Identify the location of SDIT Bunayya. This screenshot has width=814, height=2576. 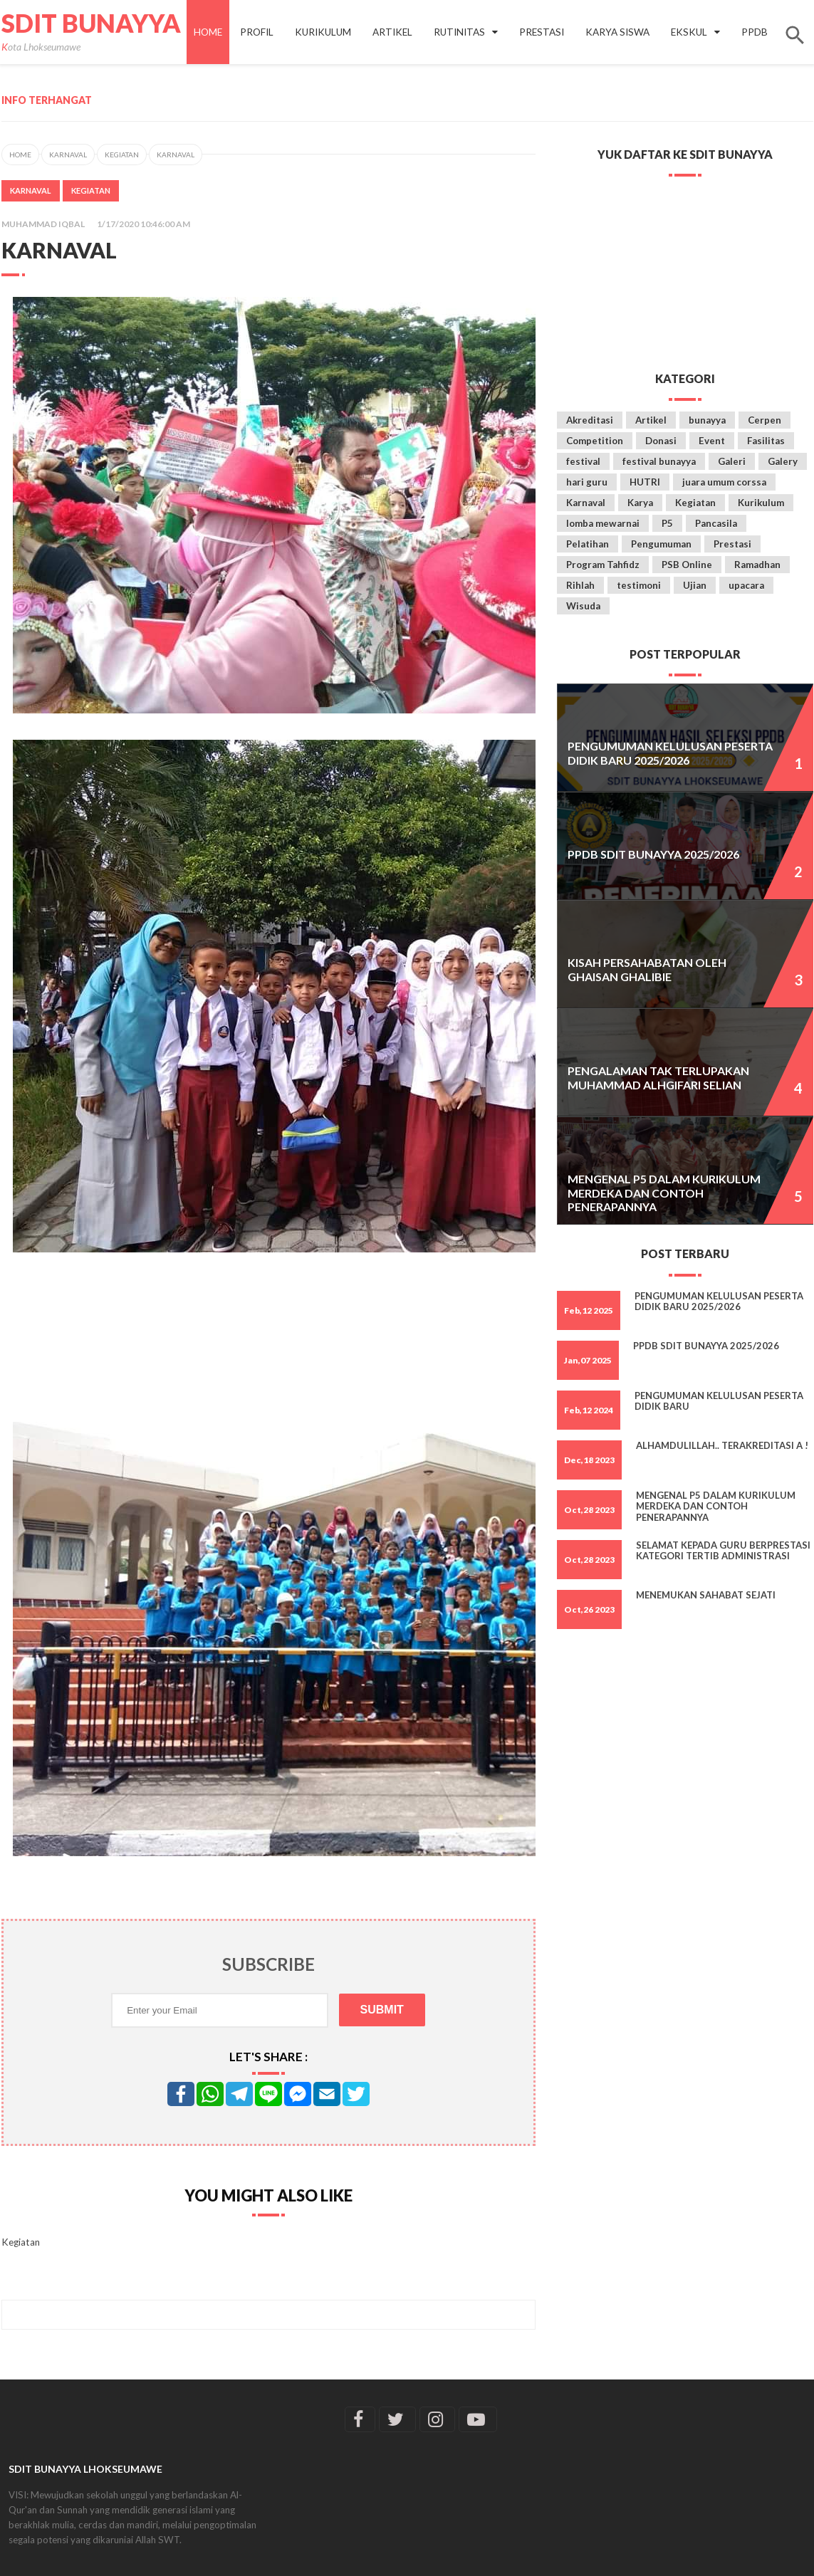
(91, 23).